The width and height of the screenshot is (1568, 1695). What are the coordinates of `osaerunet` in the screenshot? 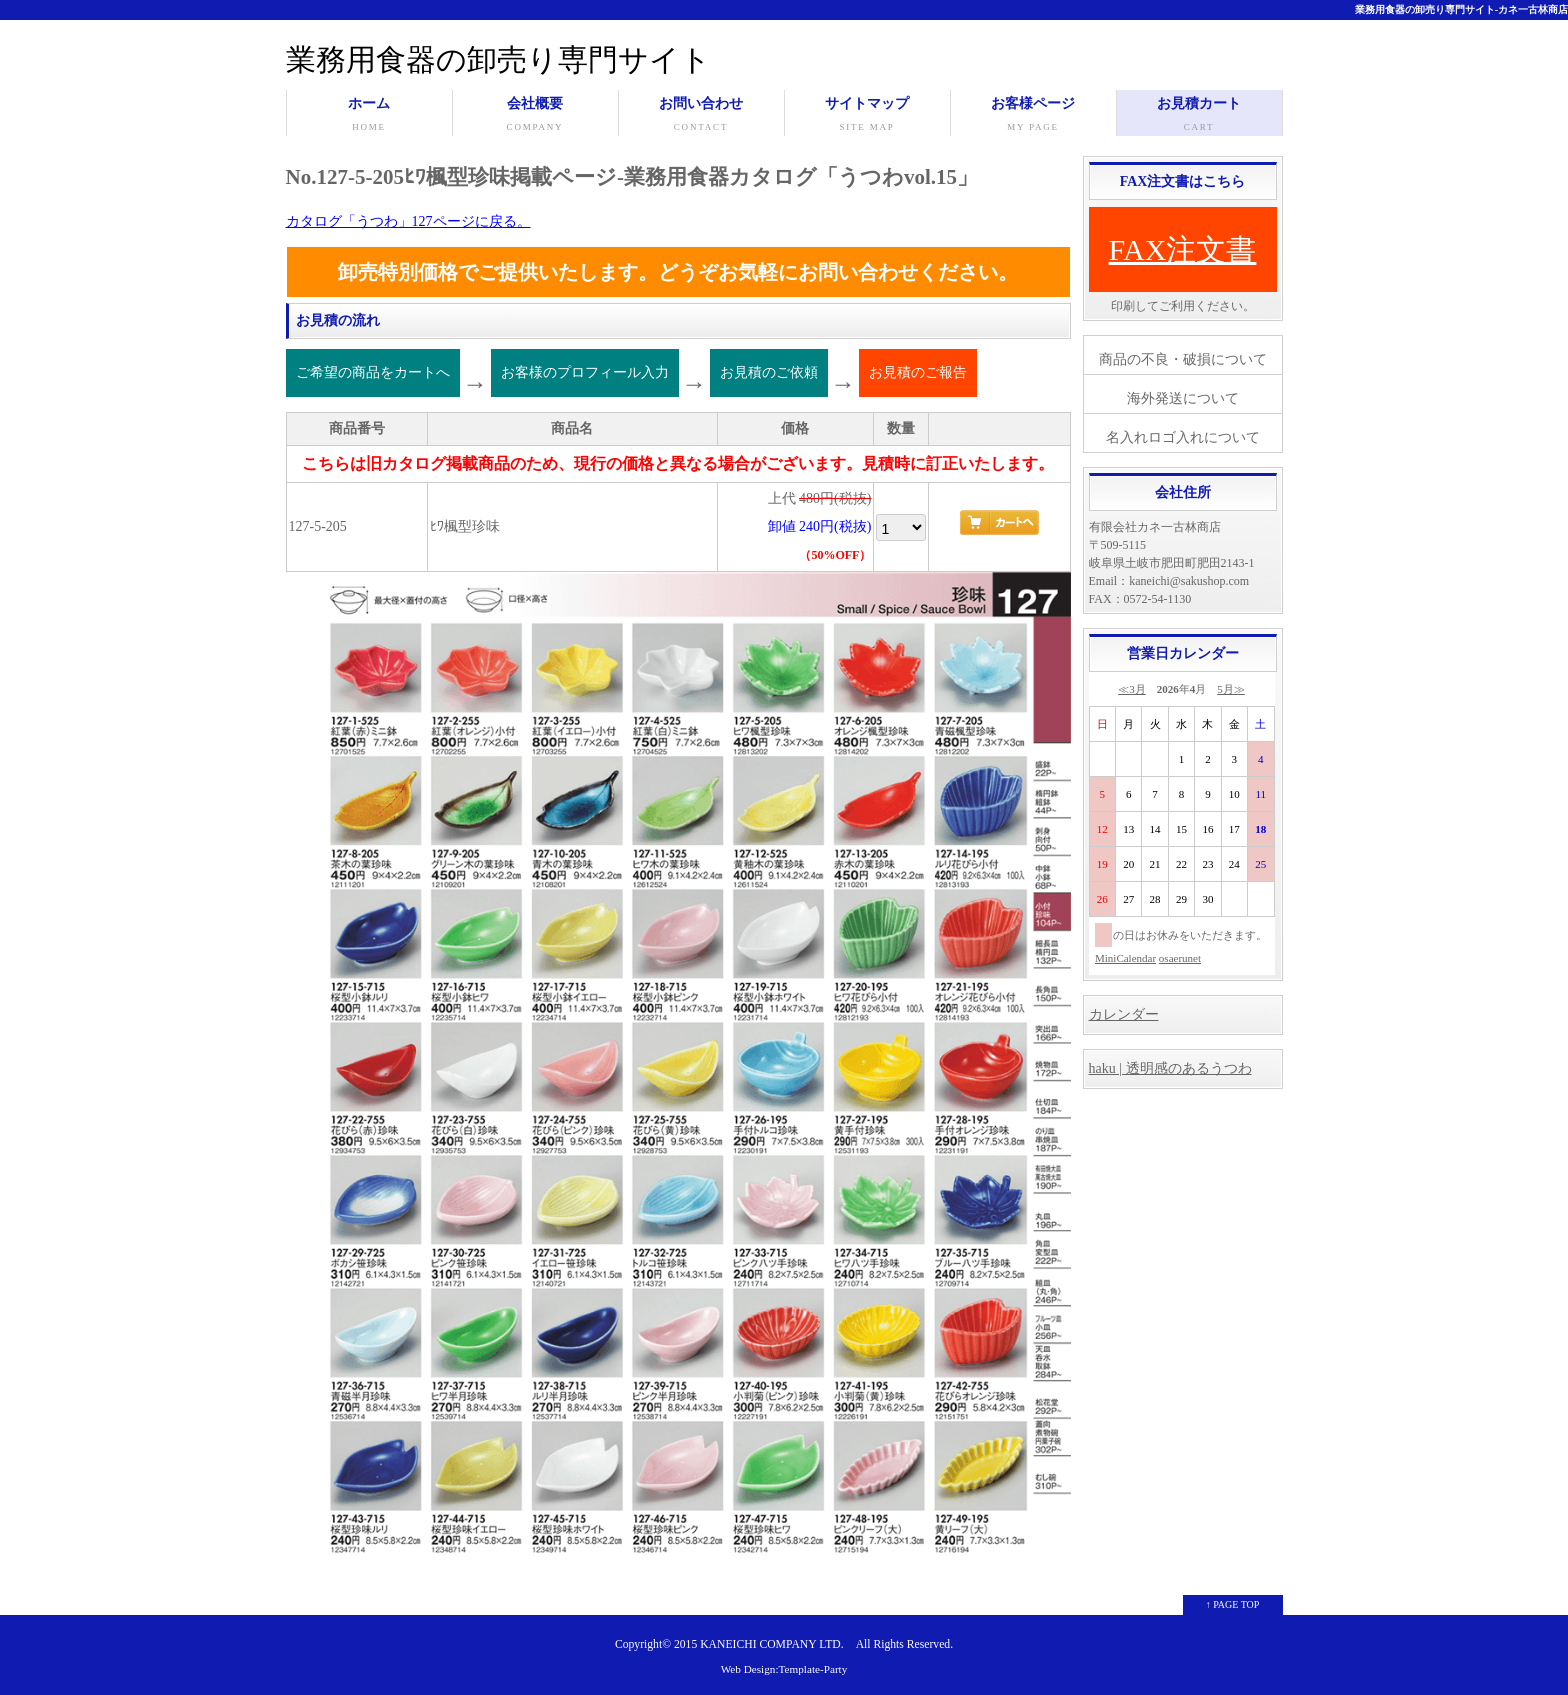 It's located at (1180, 958).